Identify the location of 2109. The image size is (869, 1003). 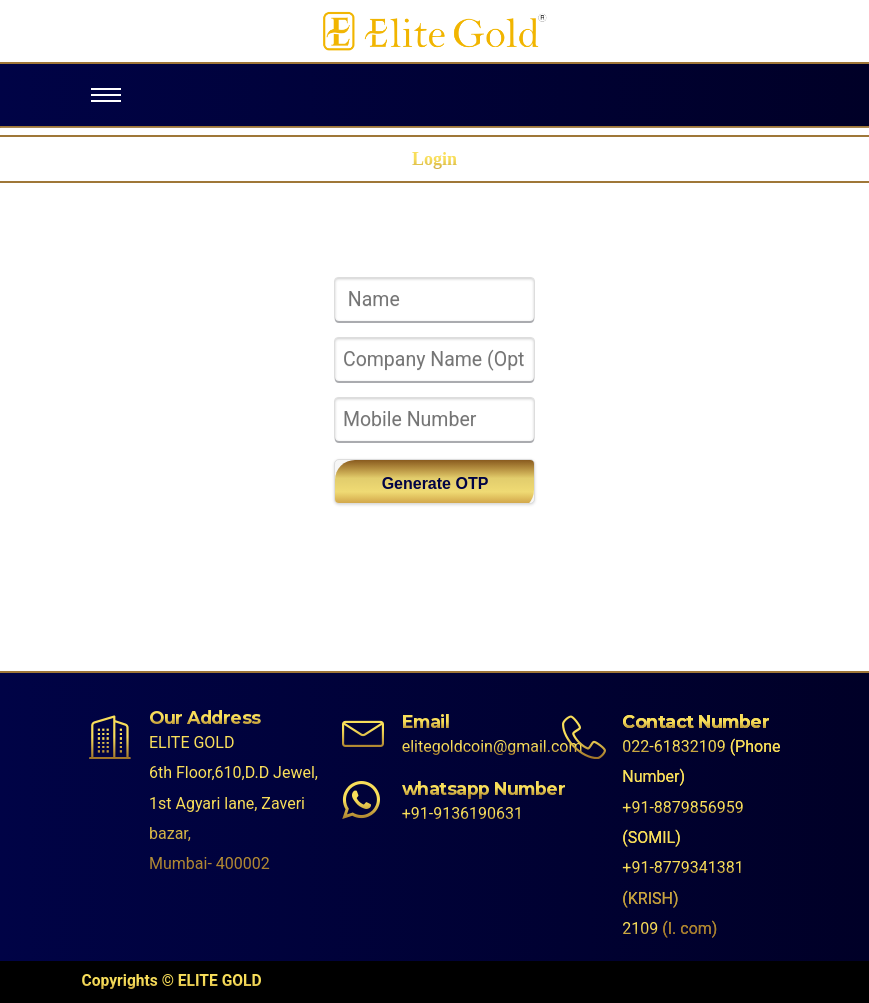
(640, 928).